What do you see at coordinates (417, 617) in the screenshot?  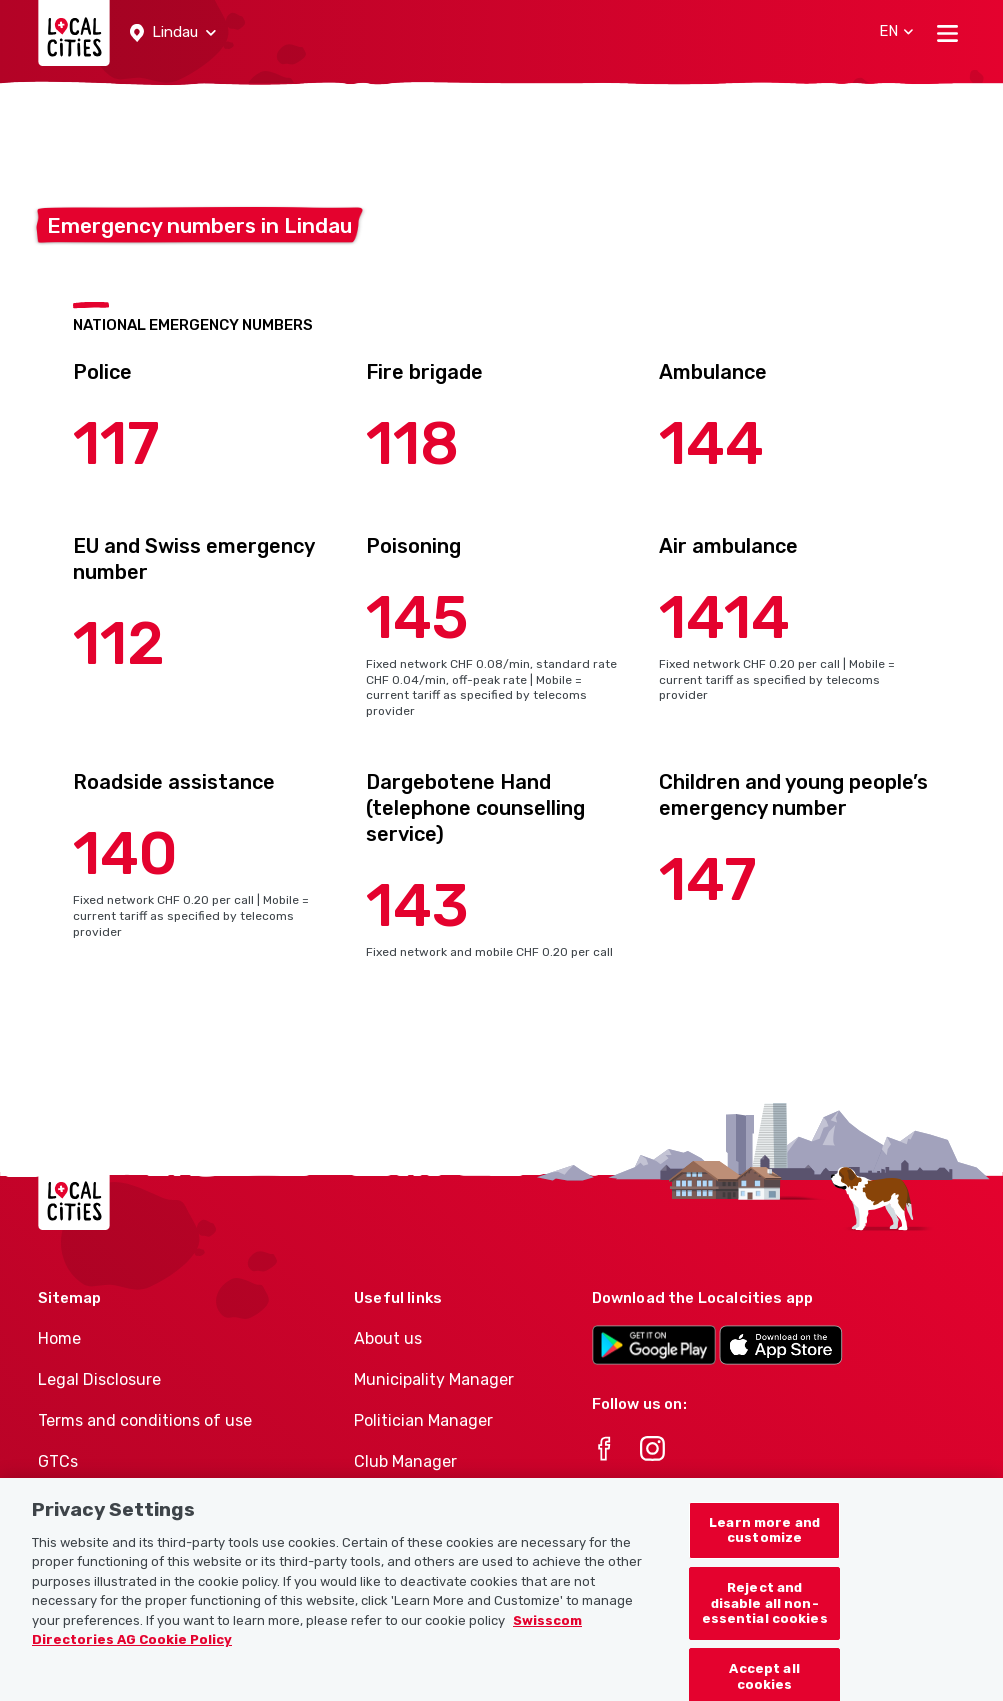 I see `145` at bounding box center [417, 617].